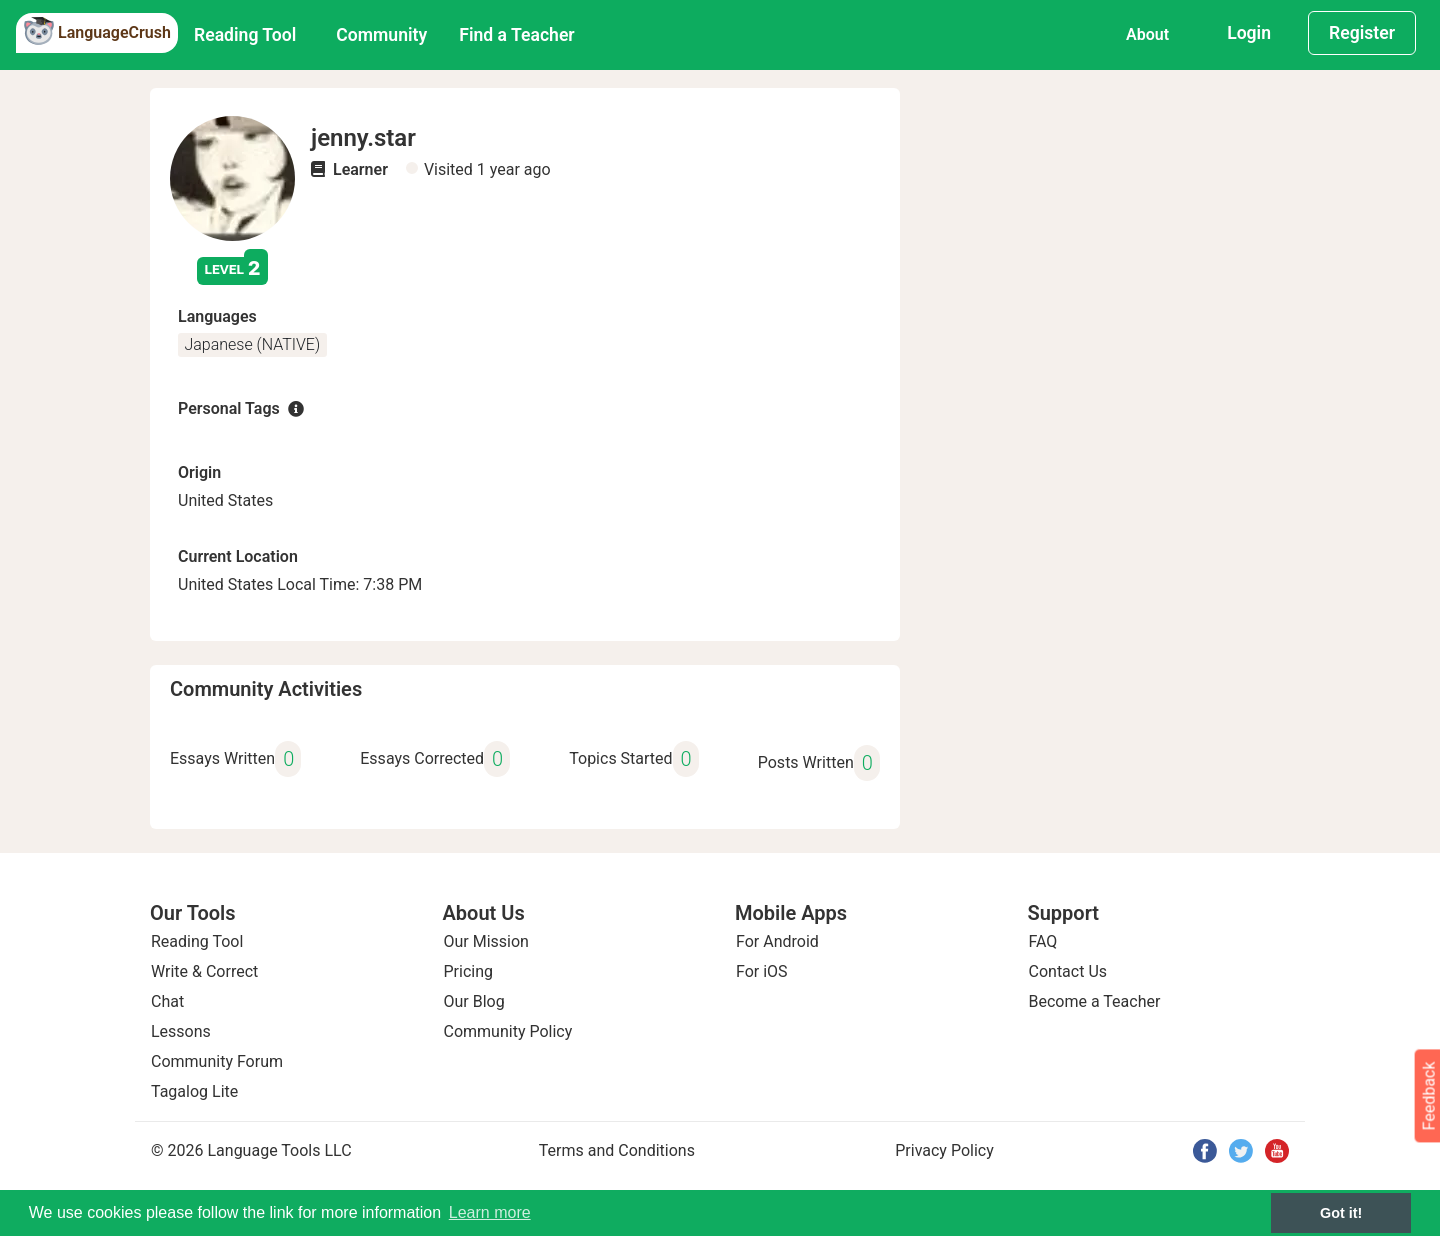 The width and height of the screenshot is (1440, 1236). I want to click on Reading Tool, so click(245, 35).